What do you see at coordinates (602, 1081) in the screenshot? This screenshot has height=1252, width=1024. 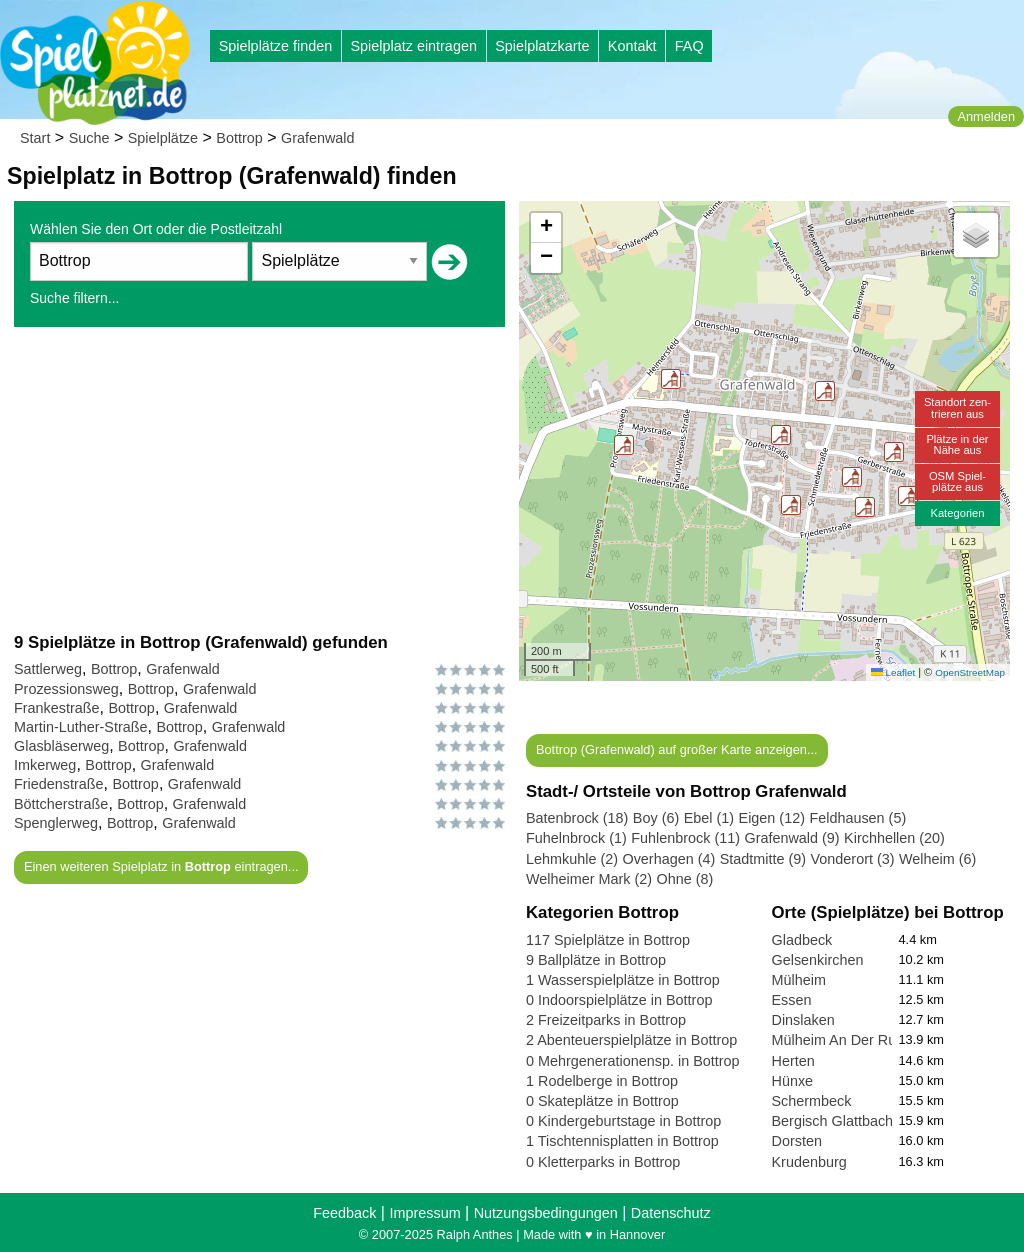 I see `1 Rodelberge in Bottrop` at bounding box center [602, 1081].